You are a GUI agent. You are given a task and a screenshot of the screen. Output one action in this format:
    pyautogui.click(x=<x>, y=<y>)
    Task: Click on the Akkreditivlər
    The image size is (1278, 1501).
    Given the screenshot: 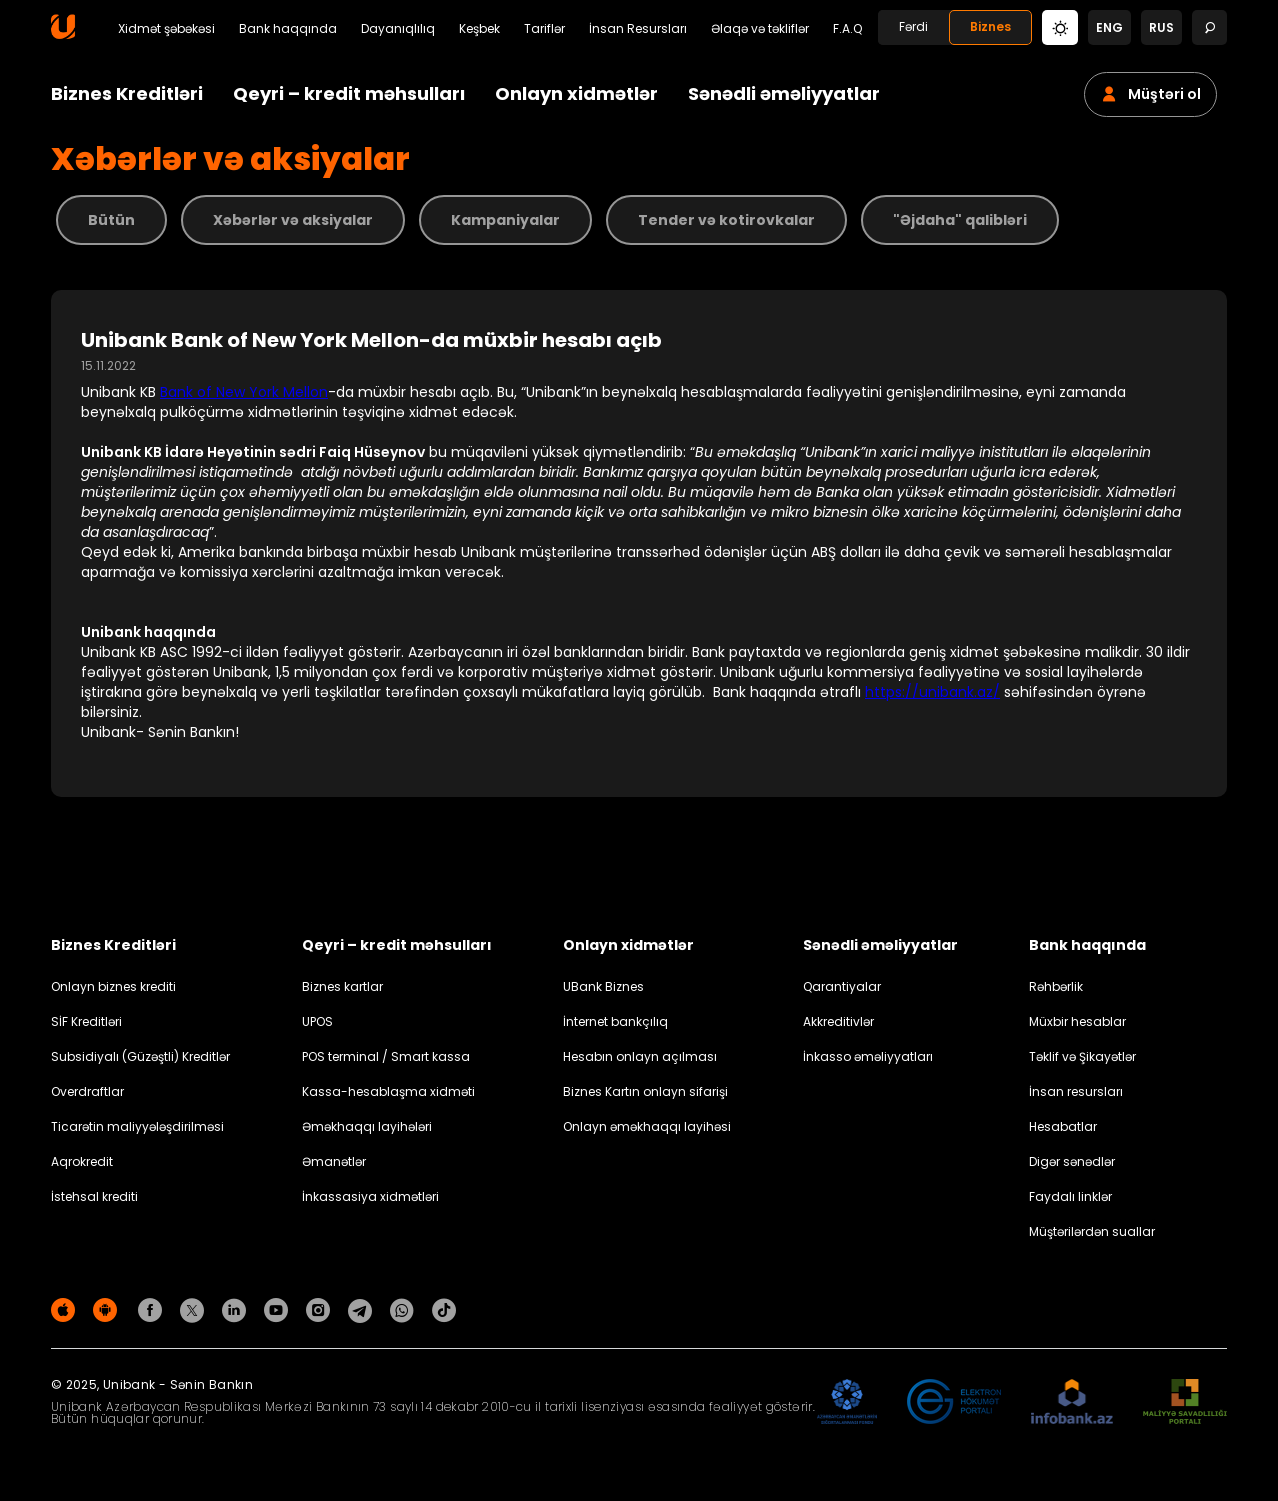 What is the action you would take?
    pyautogui.click(x=838, y=1021)
    